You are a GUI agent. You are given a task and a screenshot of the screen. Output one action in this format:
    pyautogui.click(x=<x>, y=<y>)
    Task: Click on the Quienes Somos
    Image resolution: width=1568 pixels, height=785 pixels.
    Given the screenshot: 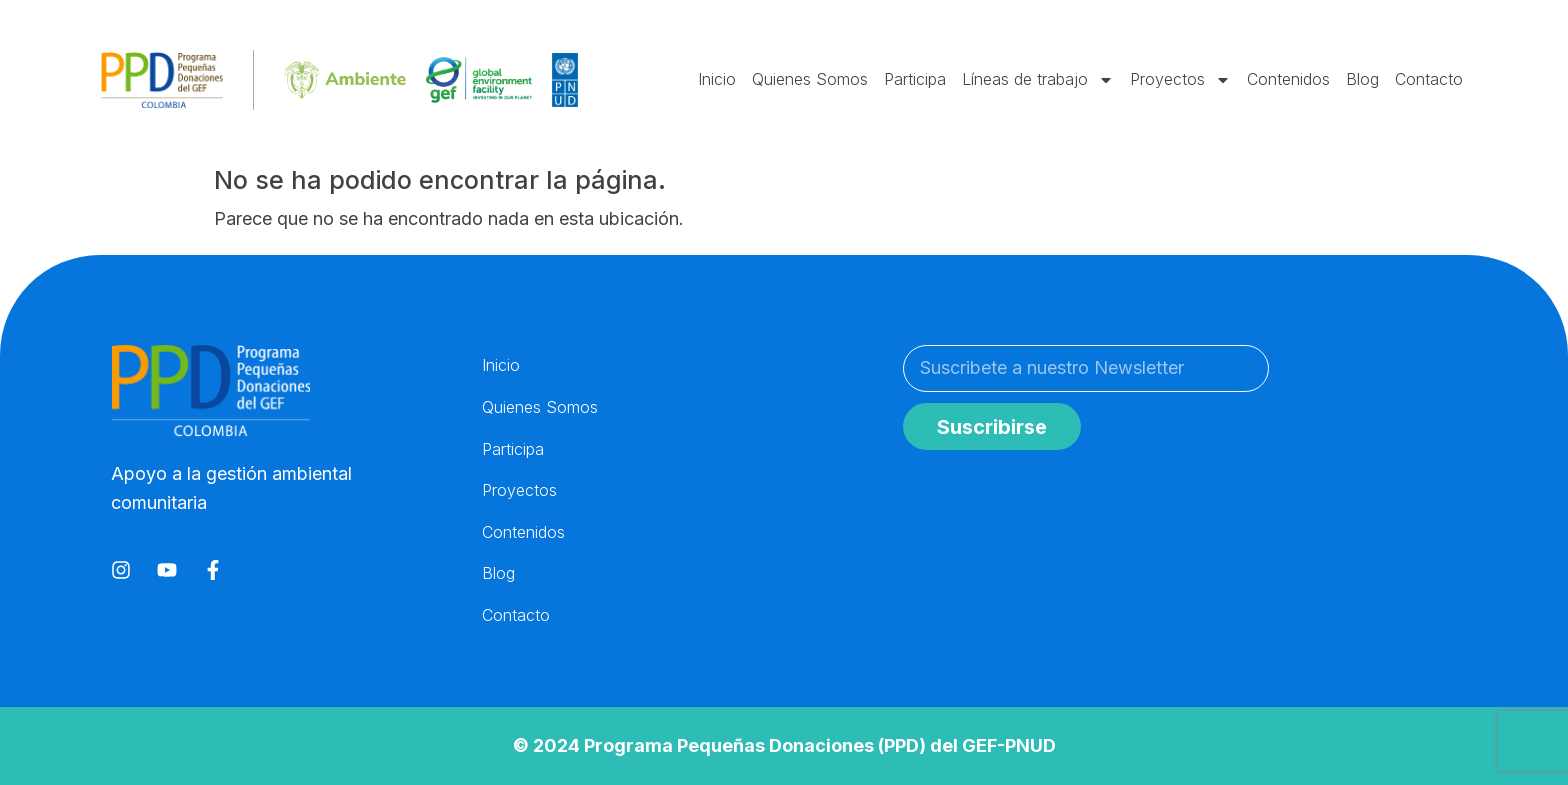 What is the action you would take?
    pyautogui.click(x=810, y=79)
    